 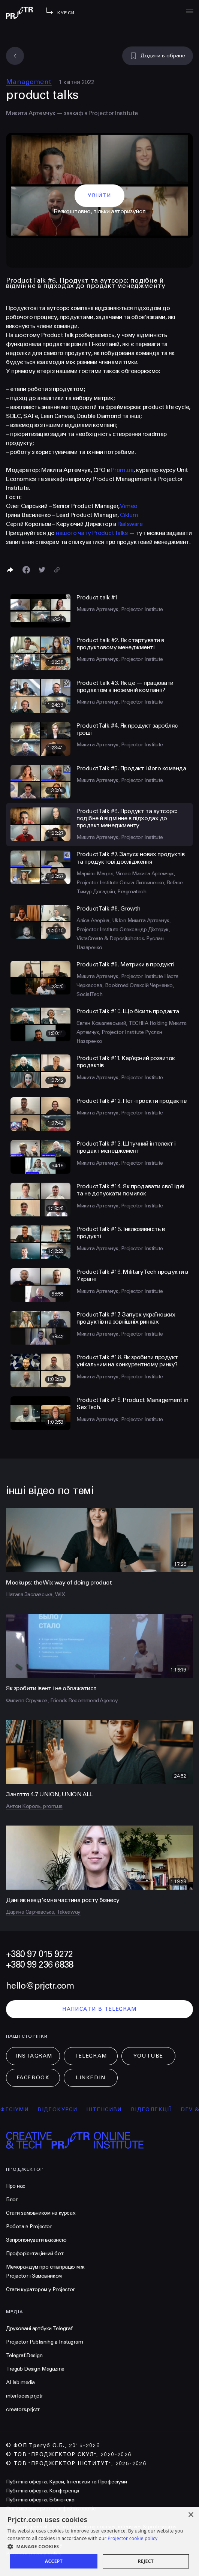 I want to click on Railsware, so click(x=130, y=523).